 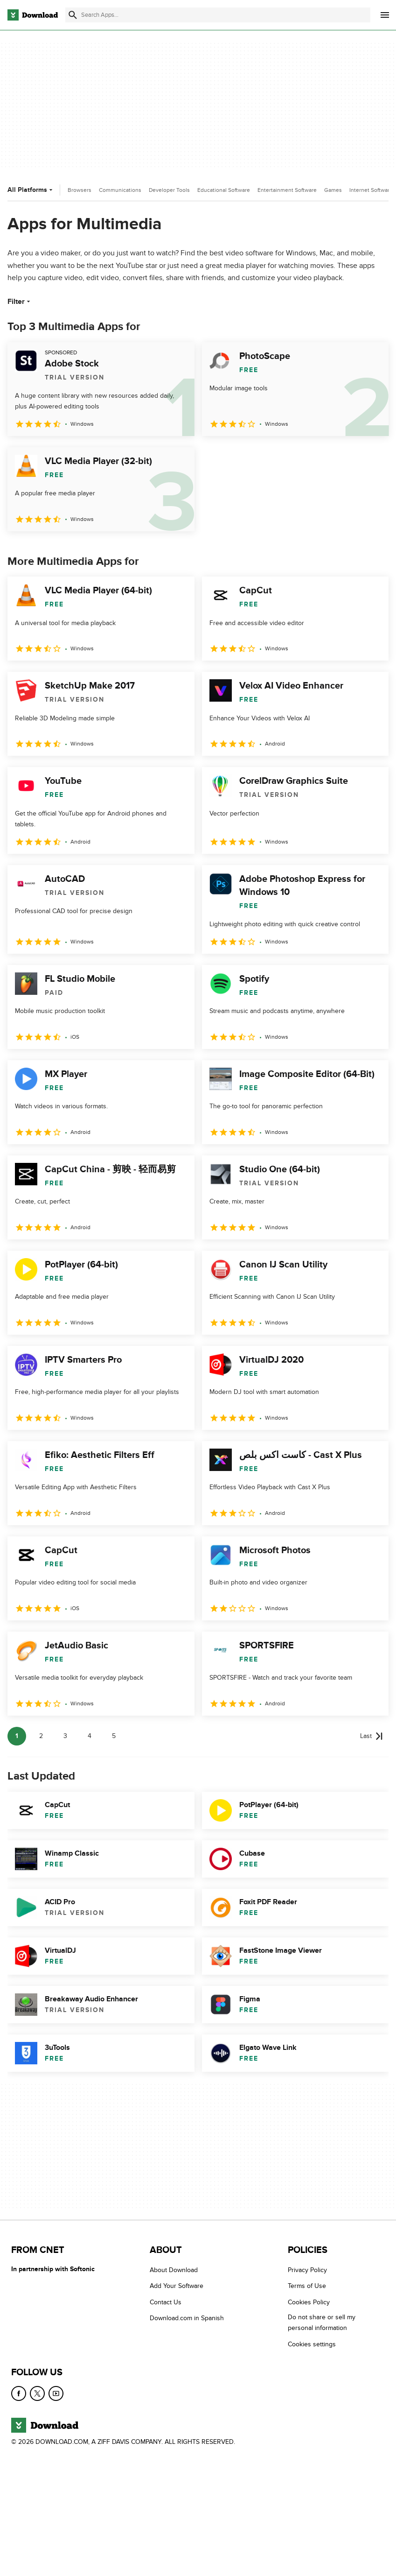 What do you see at coordinates (176, 2286) in the screenshot?
I see `Add Your Software` at bounding box center [176, 2286].